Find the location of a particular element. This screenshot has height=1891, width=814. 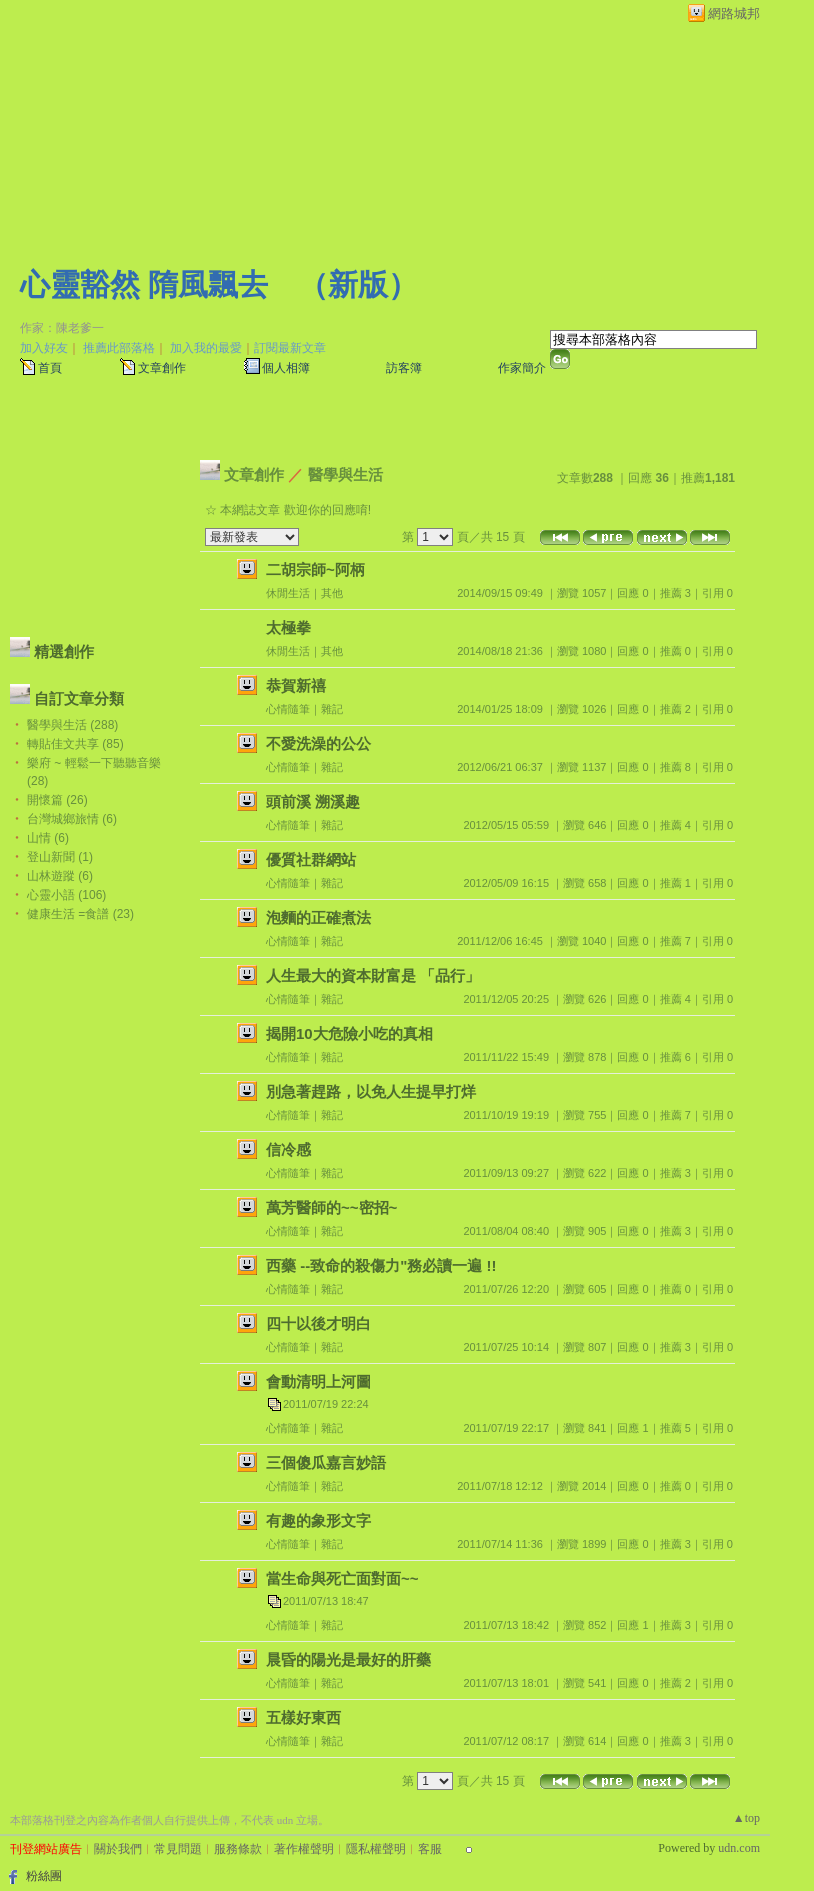

四十以後才明白 is located at coordinates (318, 1323).